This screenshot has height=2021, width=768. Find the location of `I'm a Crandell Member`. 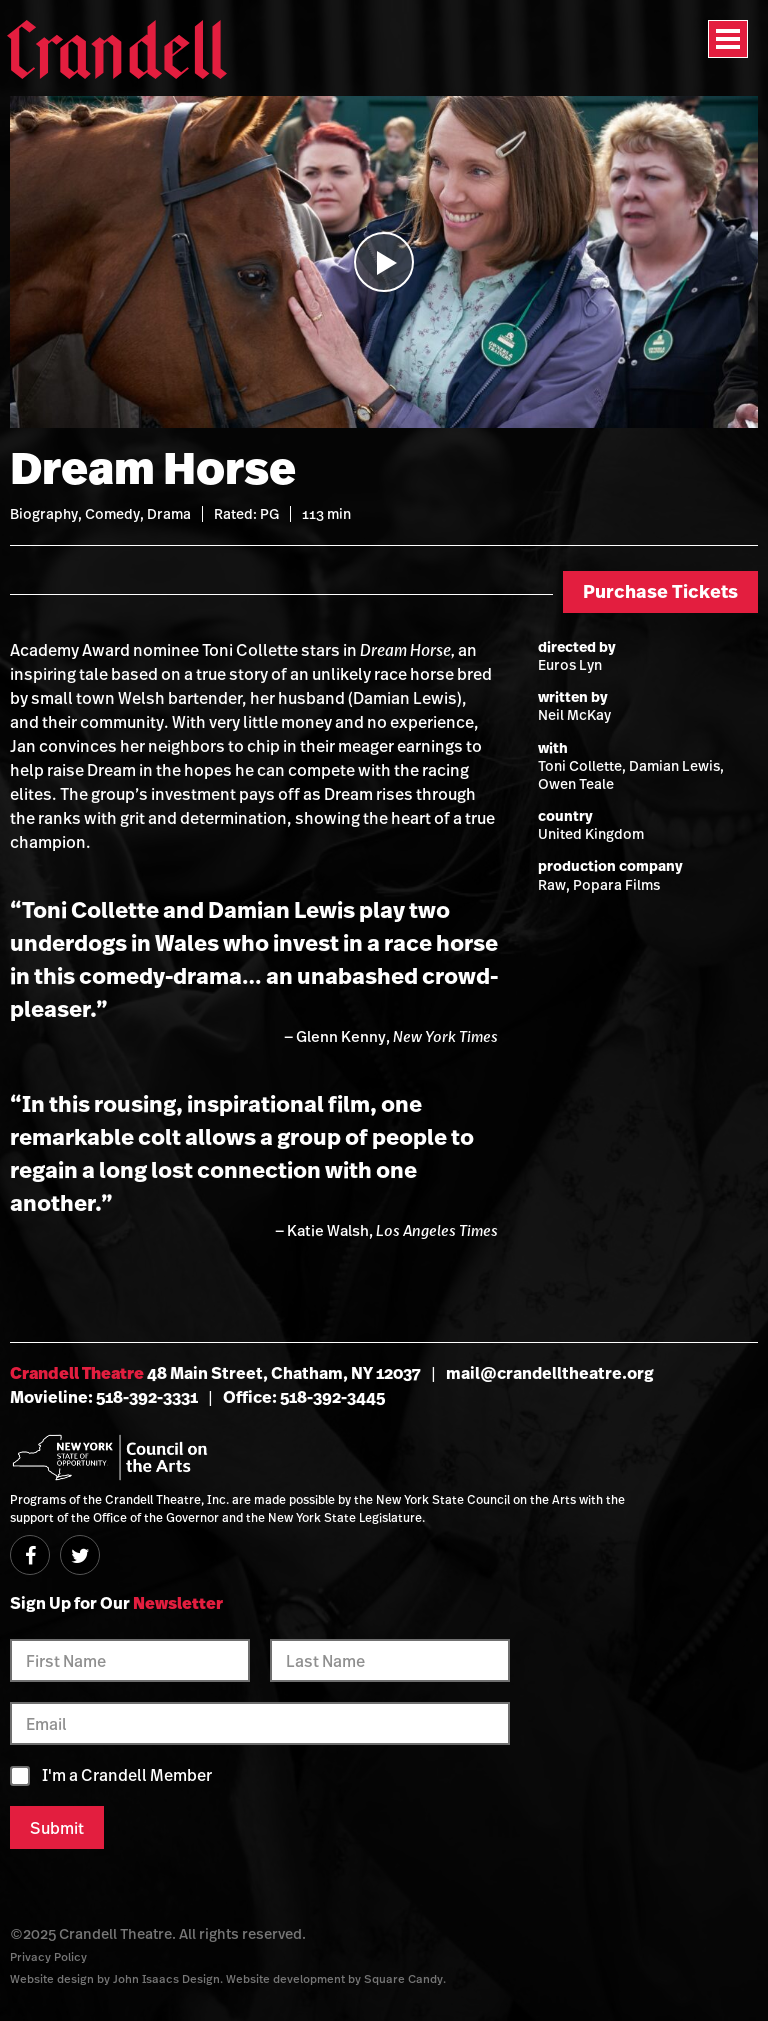

I'm a Crandell Member is located at coordinates (127, 1775).